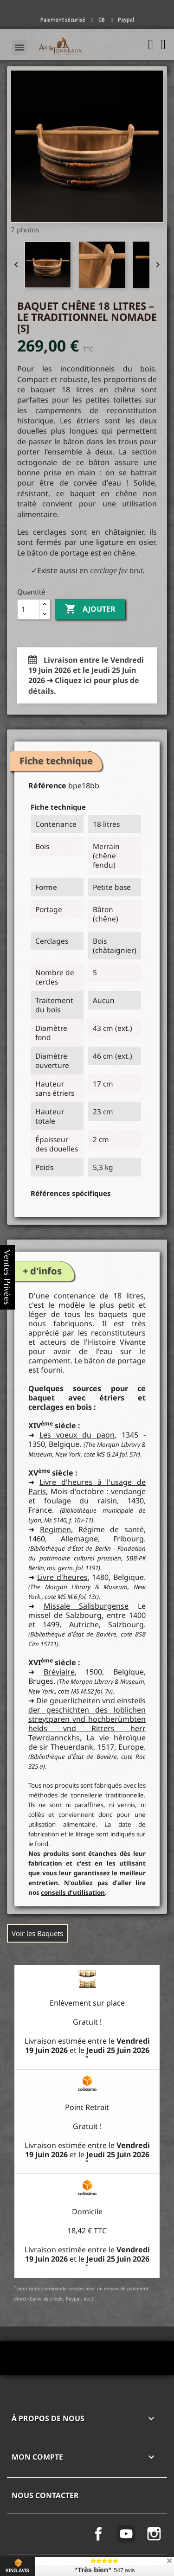  Describe the element at coordinates (73, 1892) in the screenshot. I see `conseils d'utilisation` at that location.